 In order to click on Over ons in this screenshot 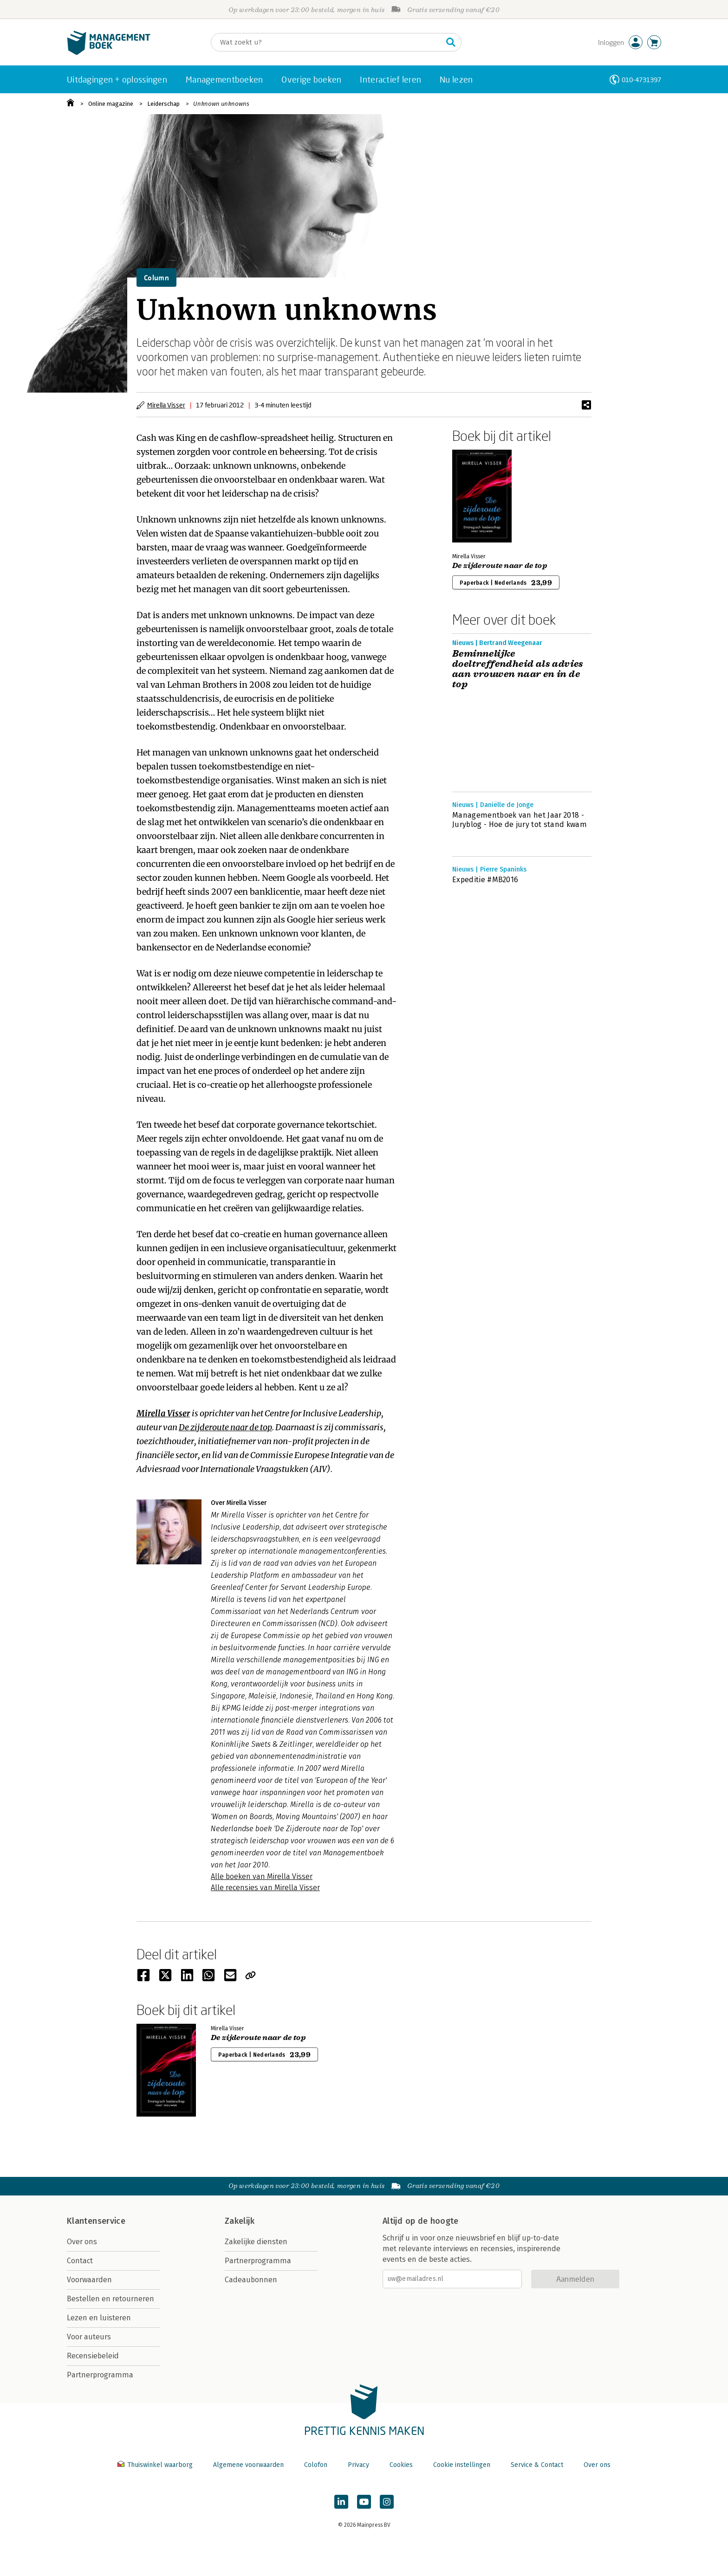, I will do `click(82, 2241)`.